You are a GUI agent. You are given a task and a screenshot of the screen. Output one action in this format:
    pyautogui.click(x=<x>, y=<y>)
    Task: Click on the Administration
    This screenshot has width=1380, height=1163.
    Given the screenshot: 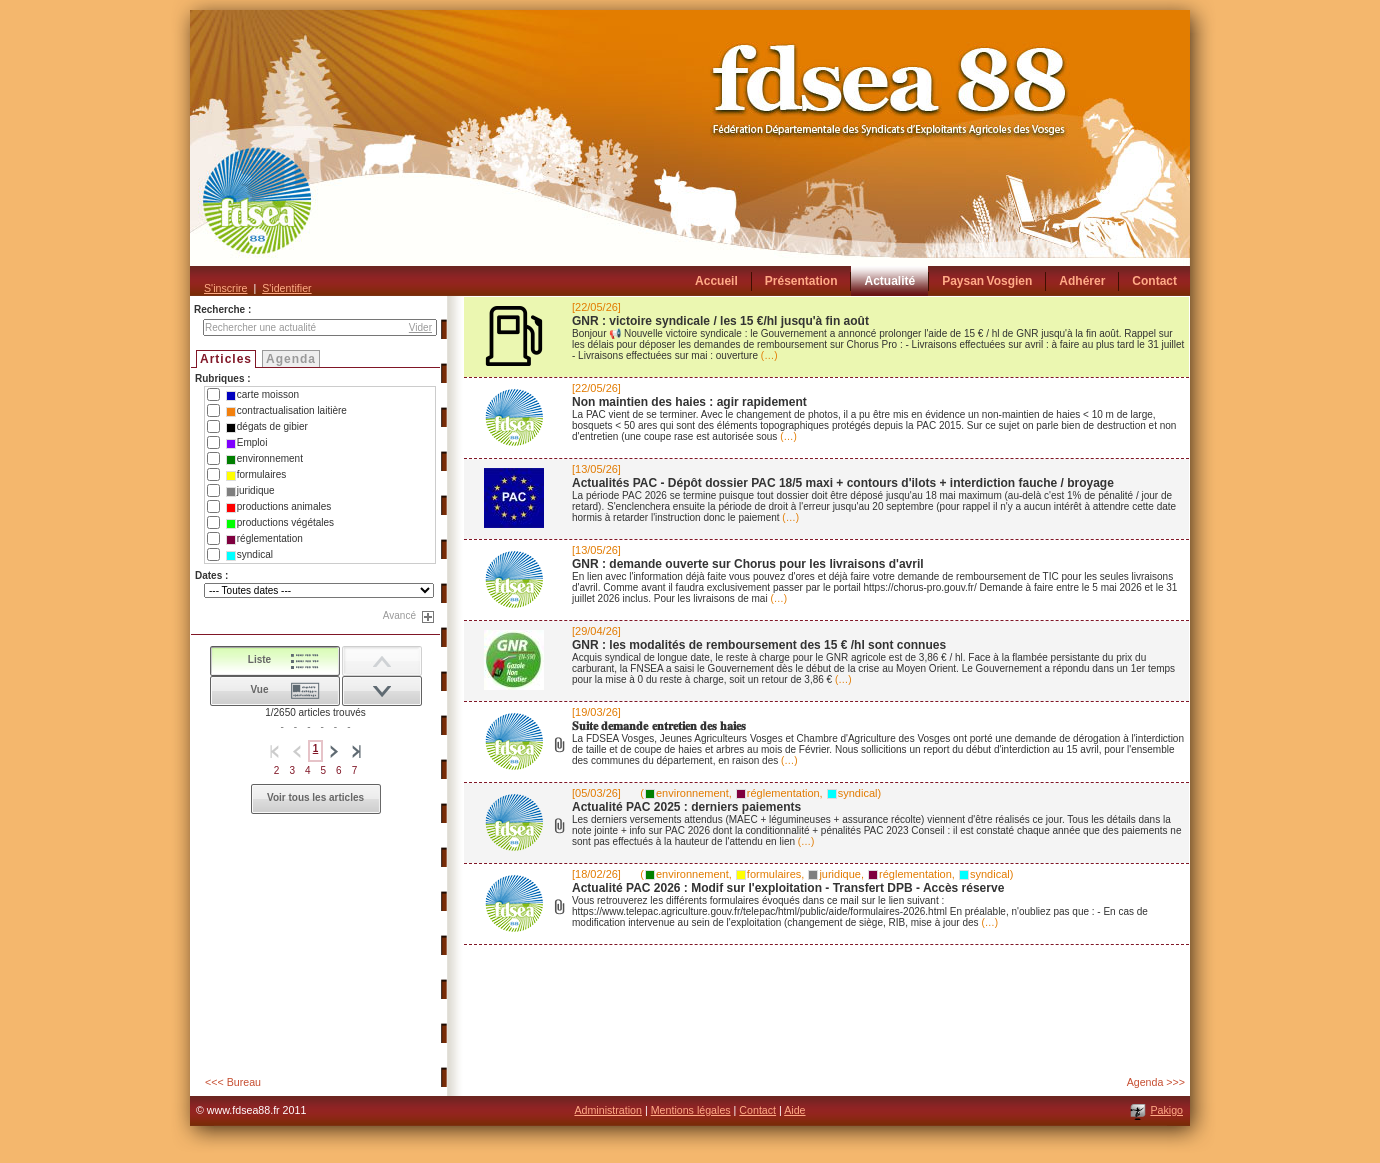 What is the action you would take?
    pyautogui.click(x=608, y=1110)
    